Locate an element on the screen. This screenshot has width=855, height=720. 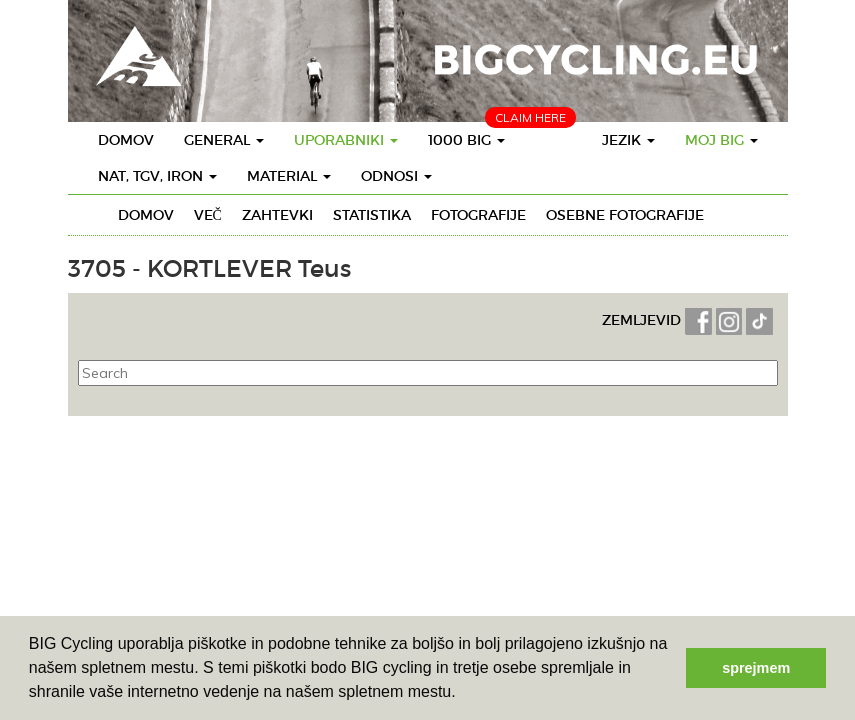
Nat, TGV, IRON is located at coordinates (157, 176).